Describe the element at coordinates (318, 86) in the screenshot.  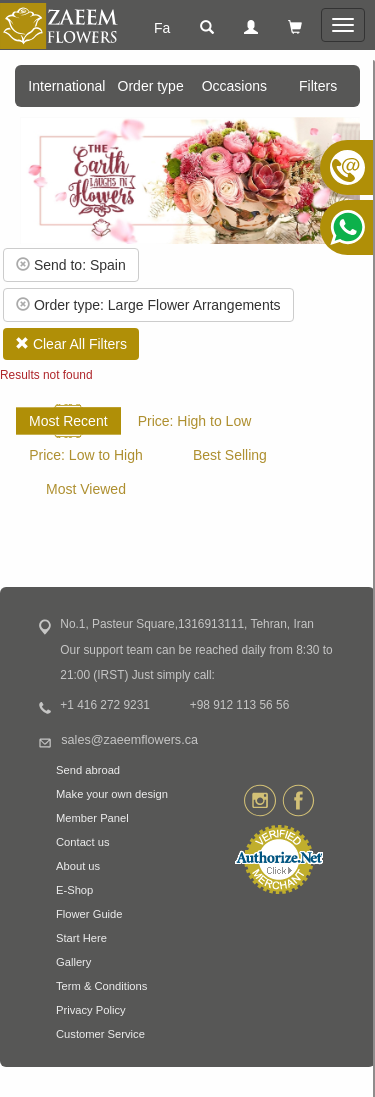
I see `Filters [button]` at that location.